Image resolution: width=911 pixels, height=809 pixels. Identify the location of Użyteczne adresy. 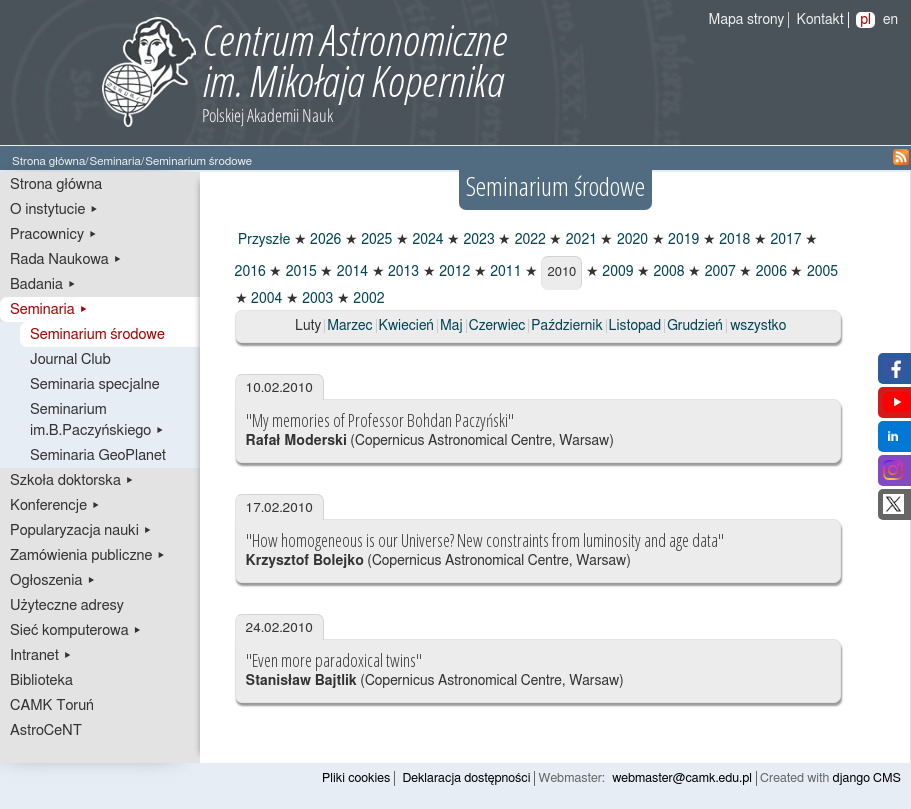
(67, 605).